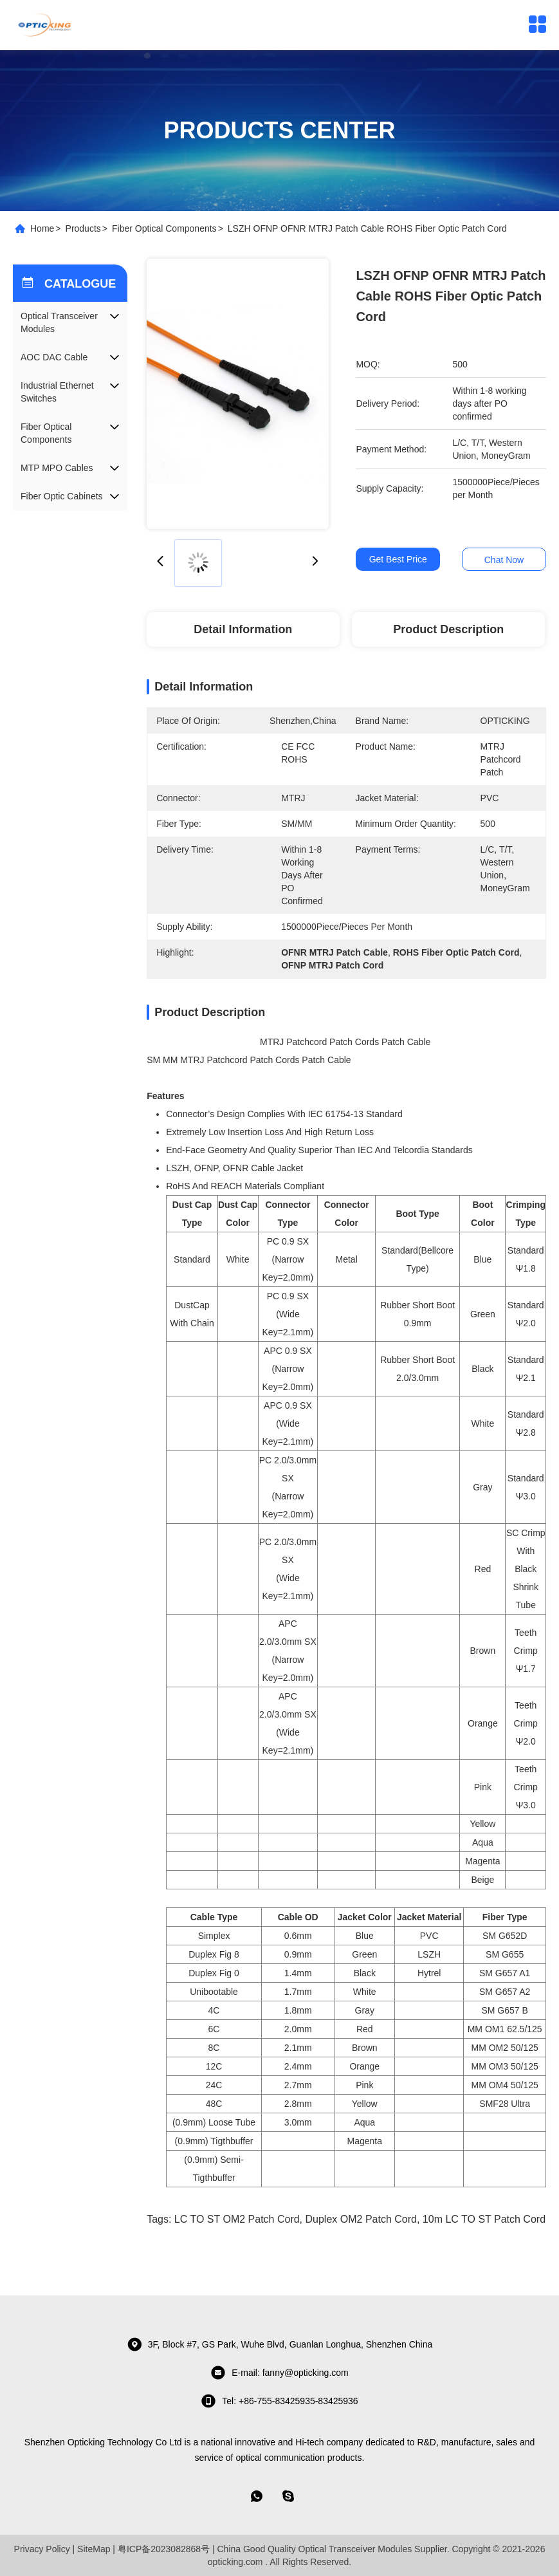  I want to click on 10m LC TO ST Patch cord, so click(484, 2219).